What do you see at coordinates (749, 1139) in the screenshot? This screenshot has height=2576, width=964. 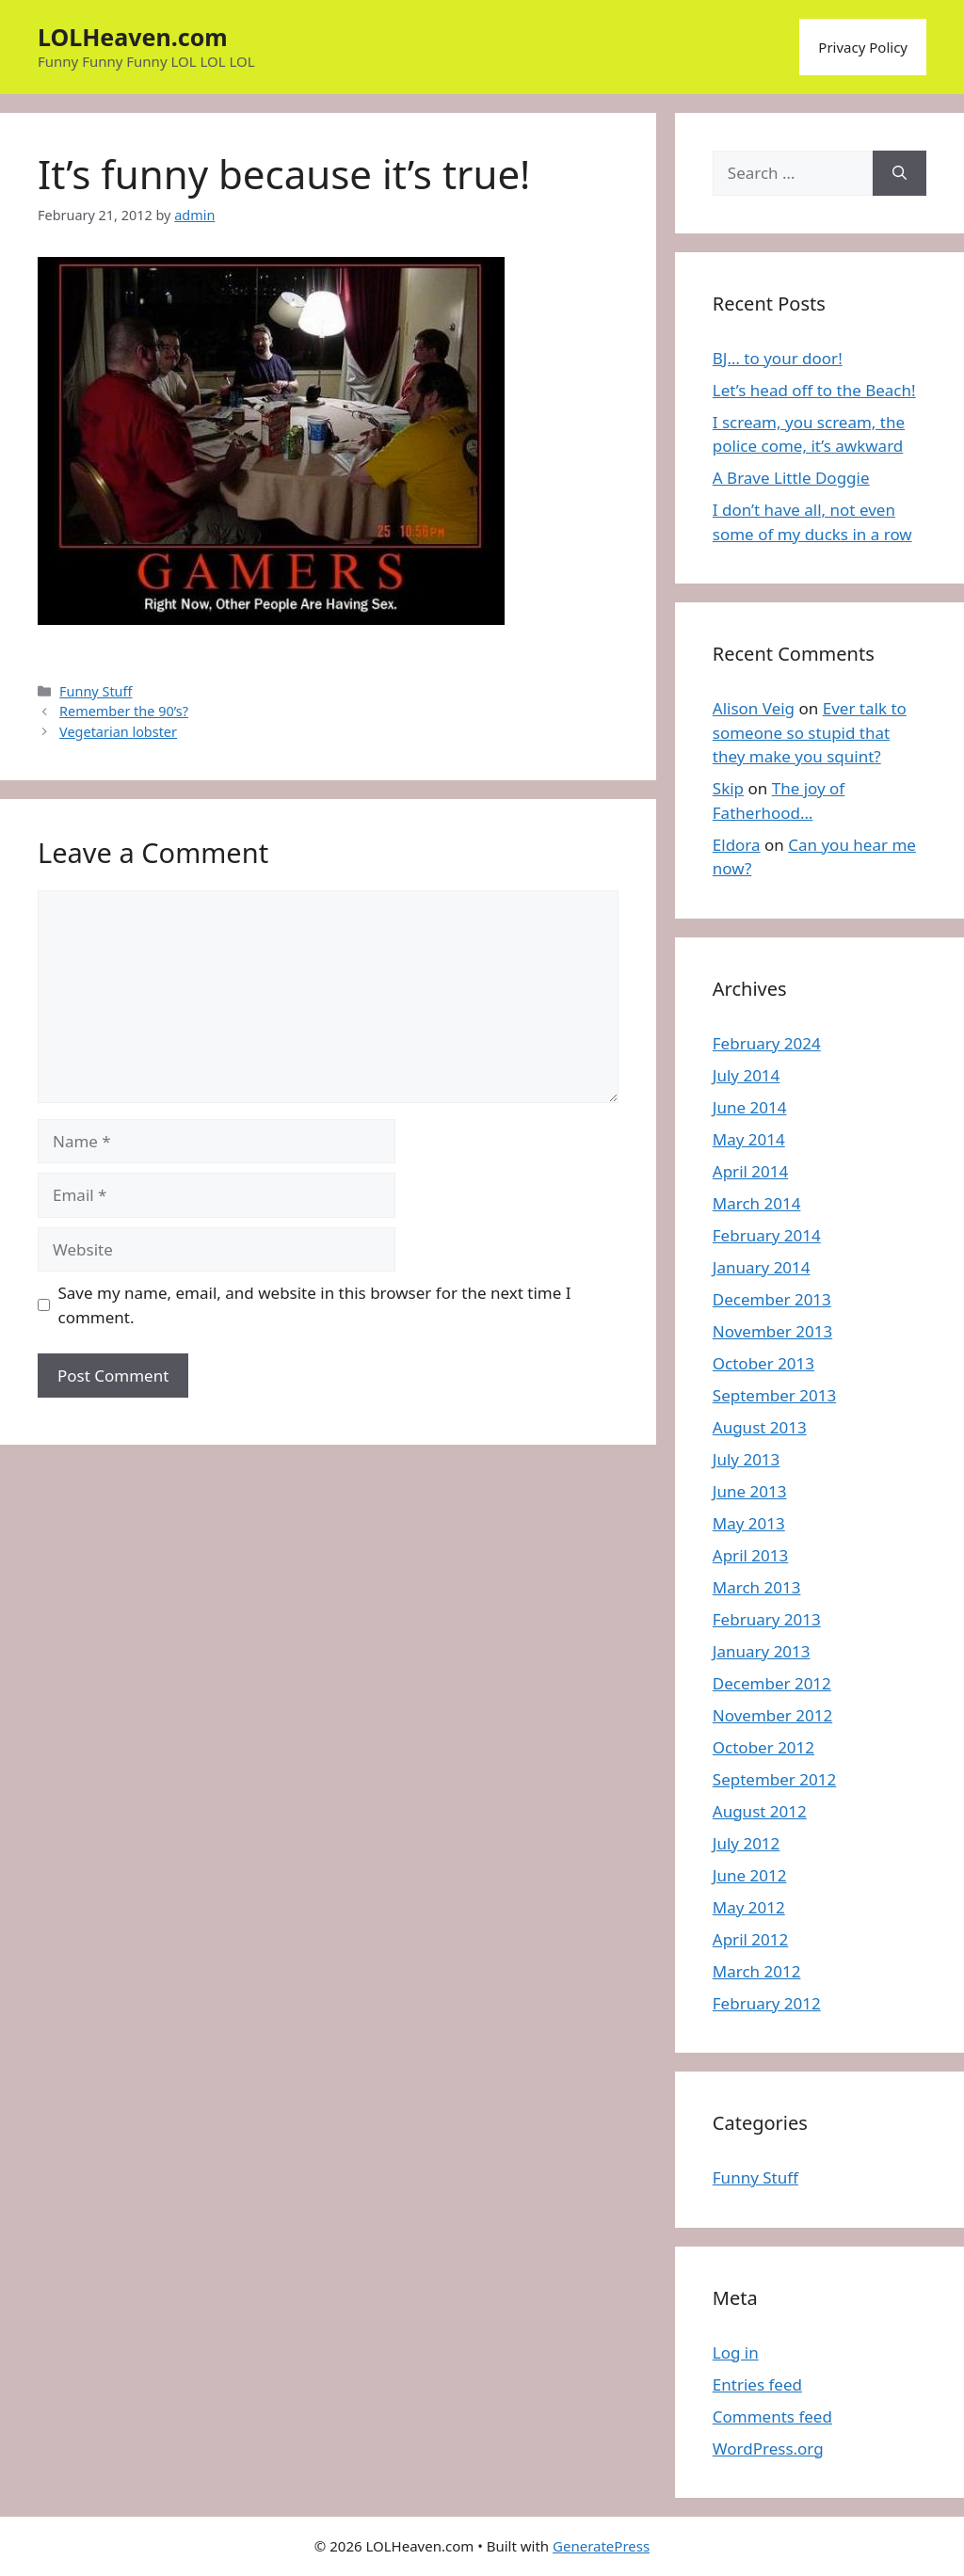 I see `May 2014` at bounding box center [749, 1139].